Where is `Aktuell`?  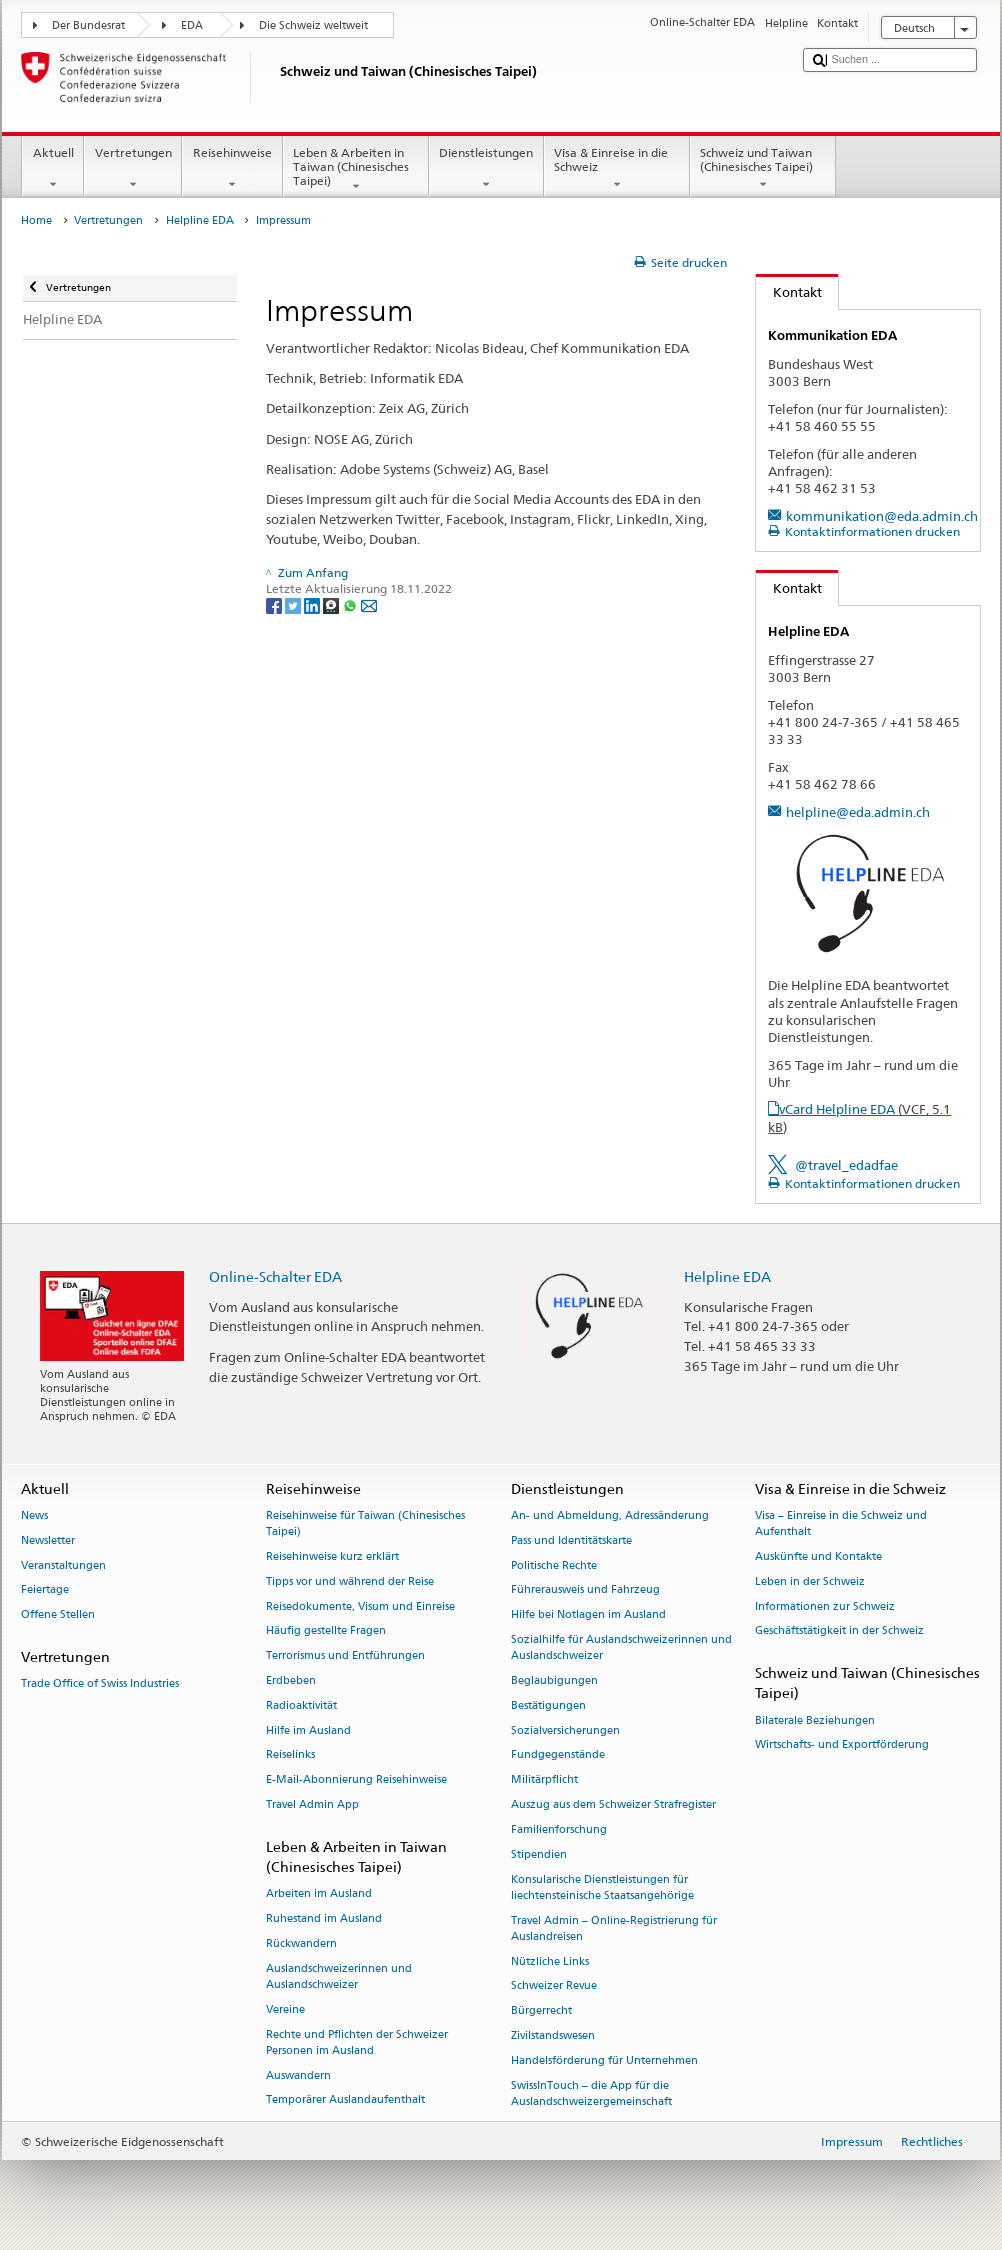 Aktuell is located at coordinates (53, 169).